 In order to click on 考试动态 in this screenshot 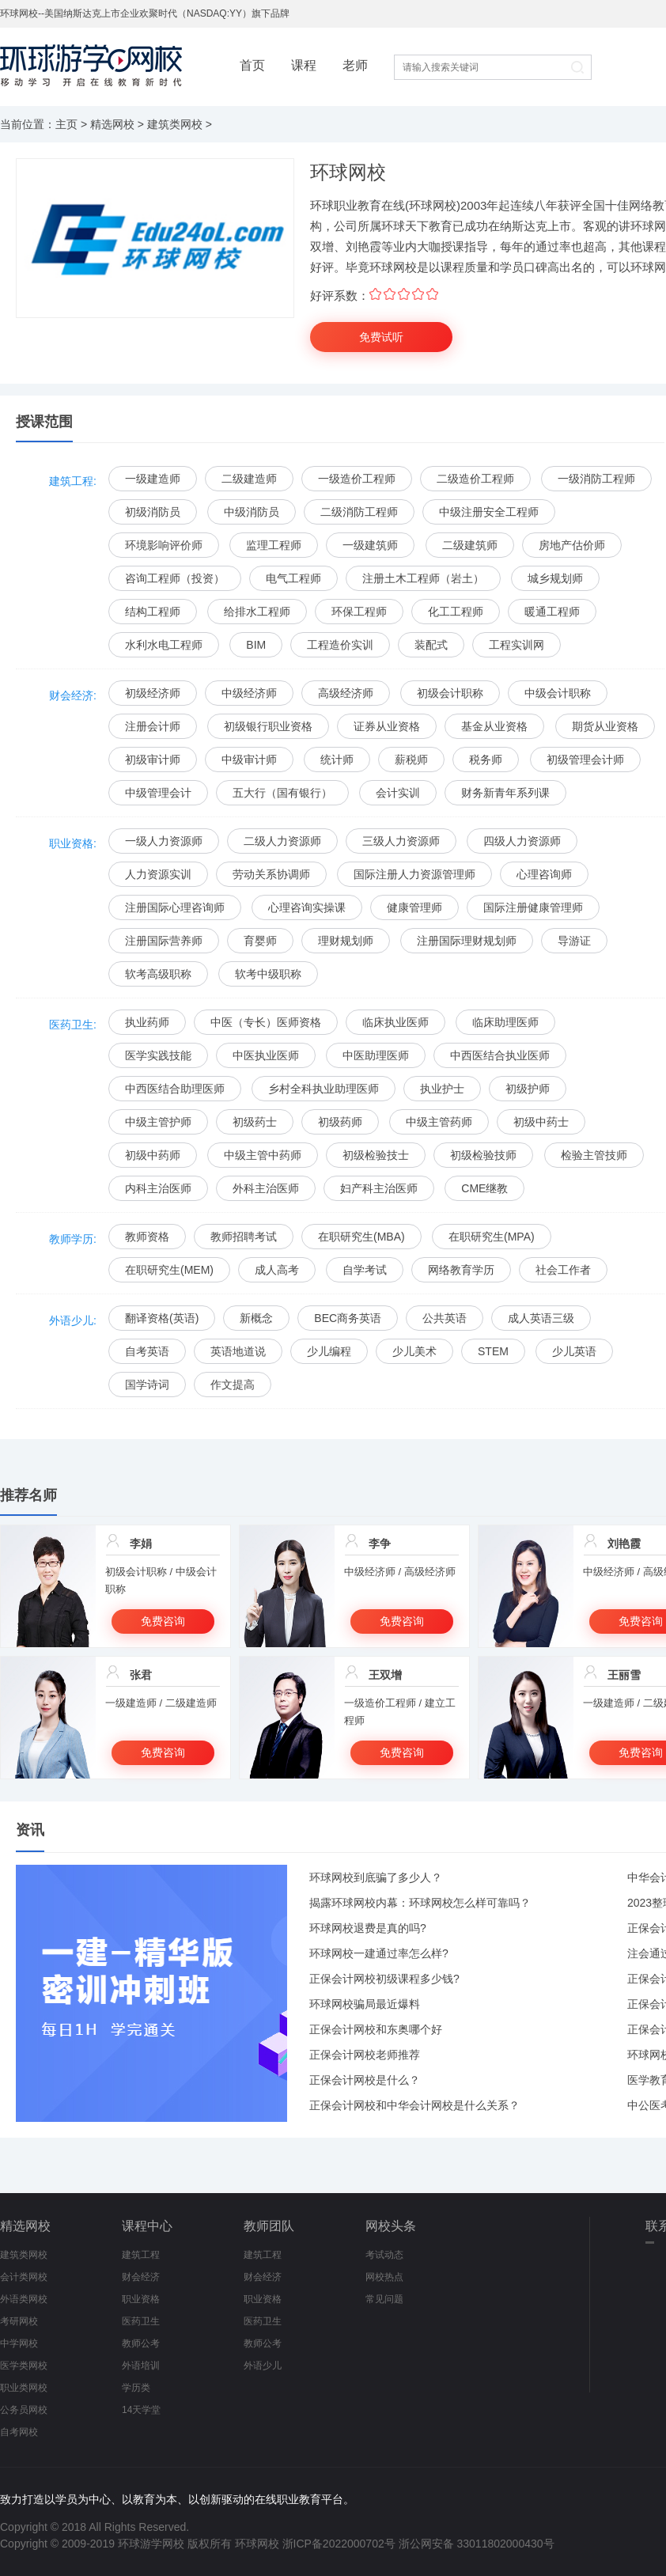, I will do `click(384, 2254)`.